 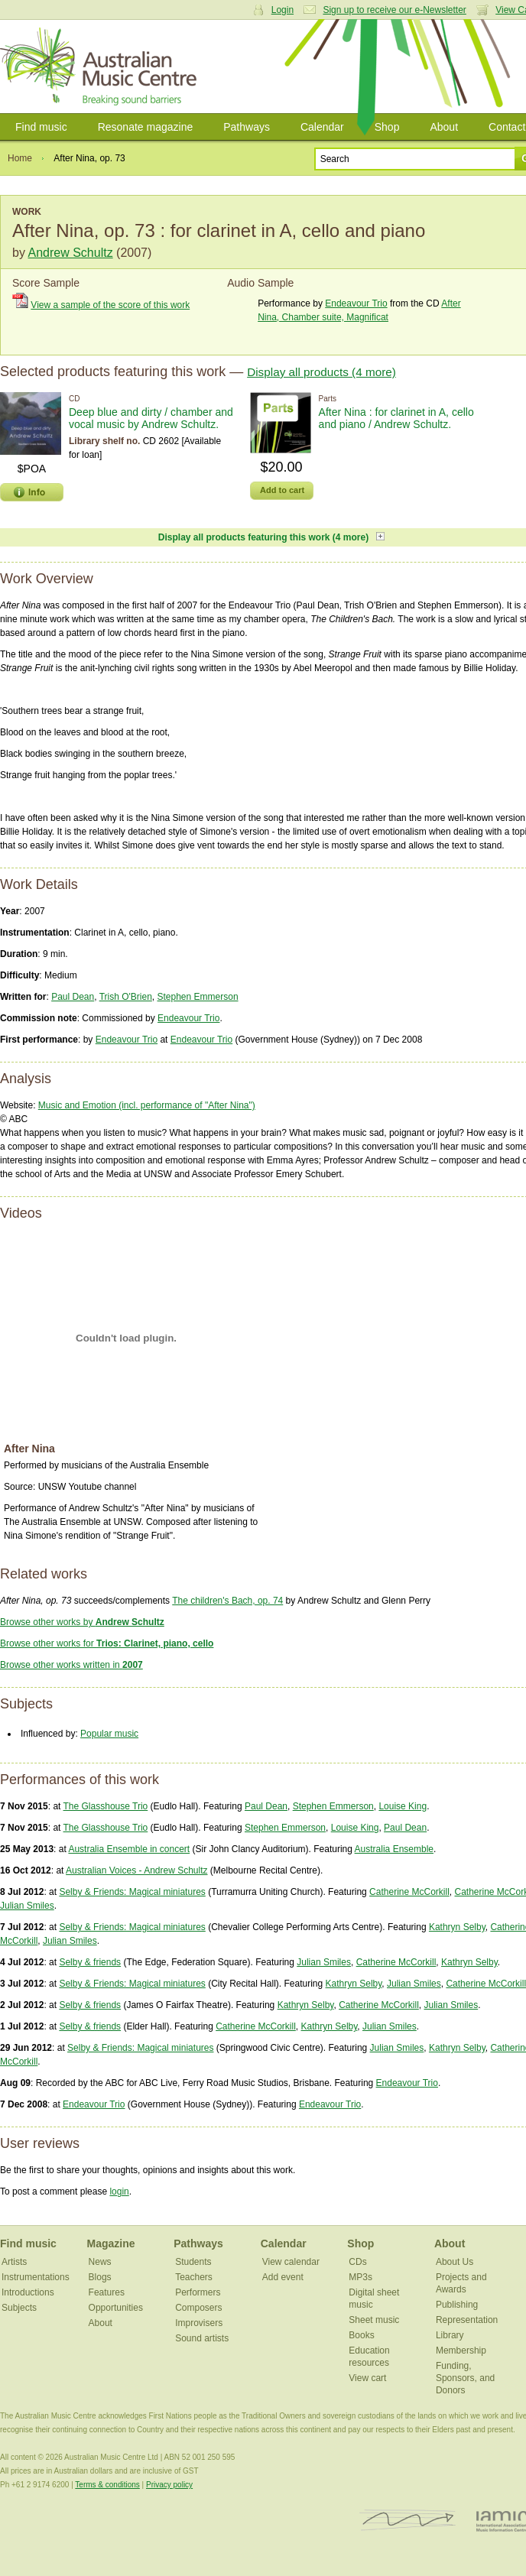 What do you see at coordinates (367, 2378) in the screenshot?
I see `View cart` at bounding box center [367, 2378].